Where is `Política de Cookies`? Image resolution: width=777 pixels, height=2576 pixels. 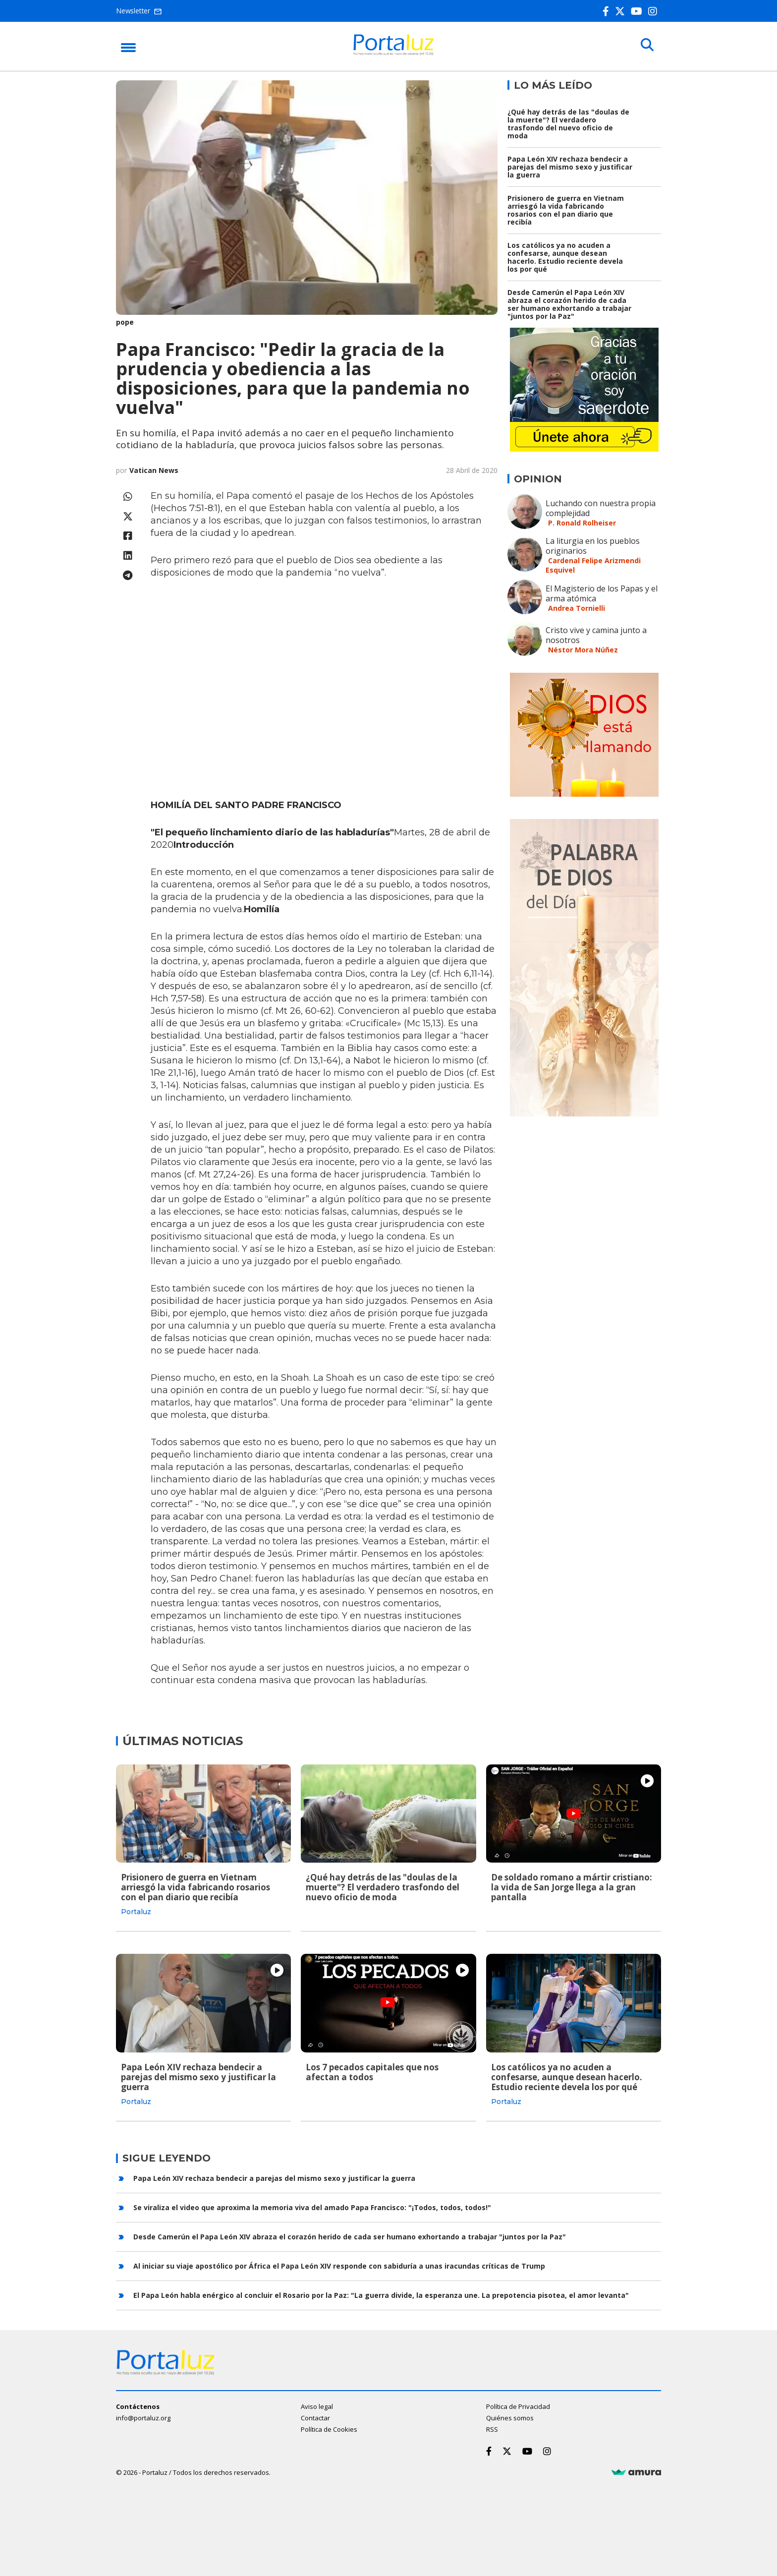 Política de Cookies is located at coordinates (329, 2428).